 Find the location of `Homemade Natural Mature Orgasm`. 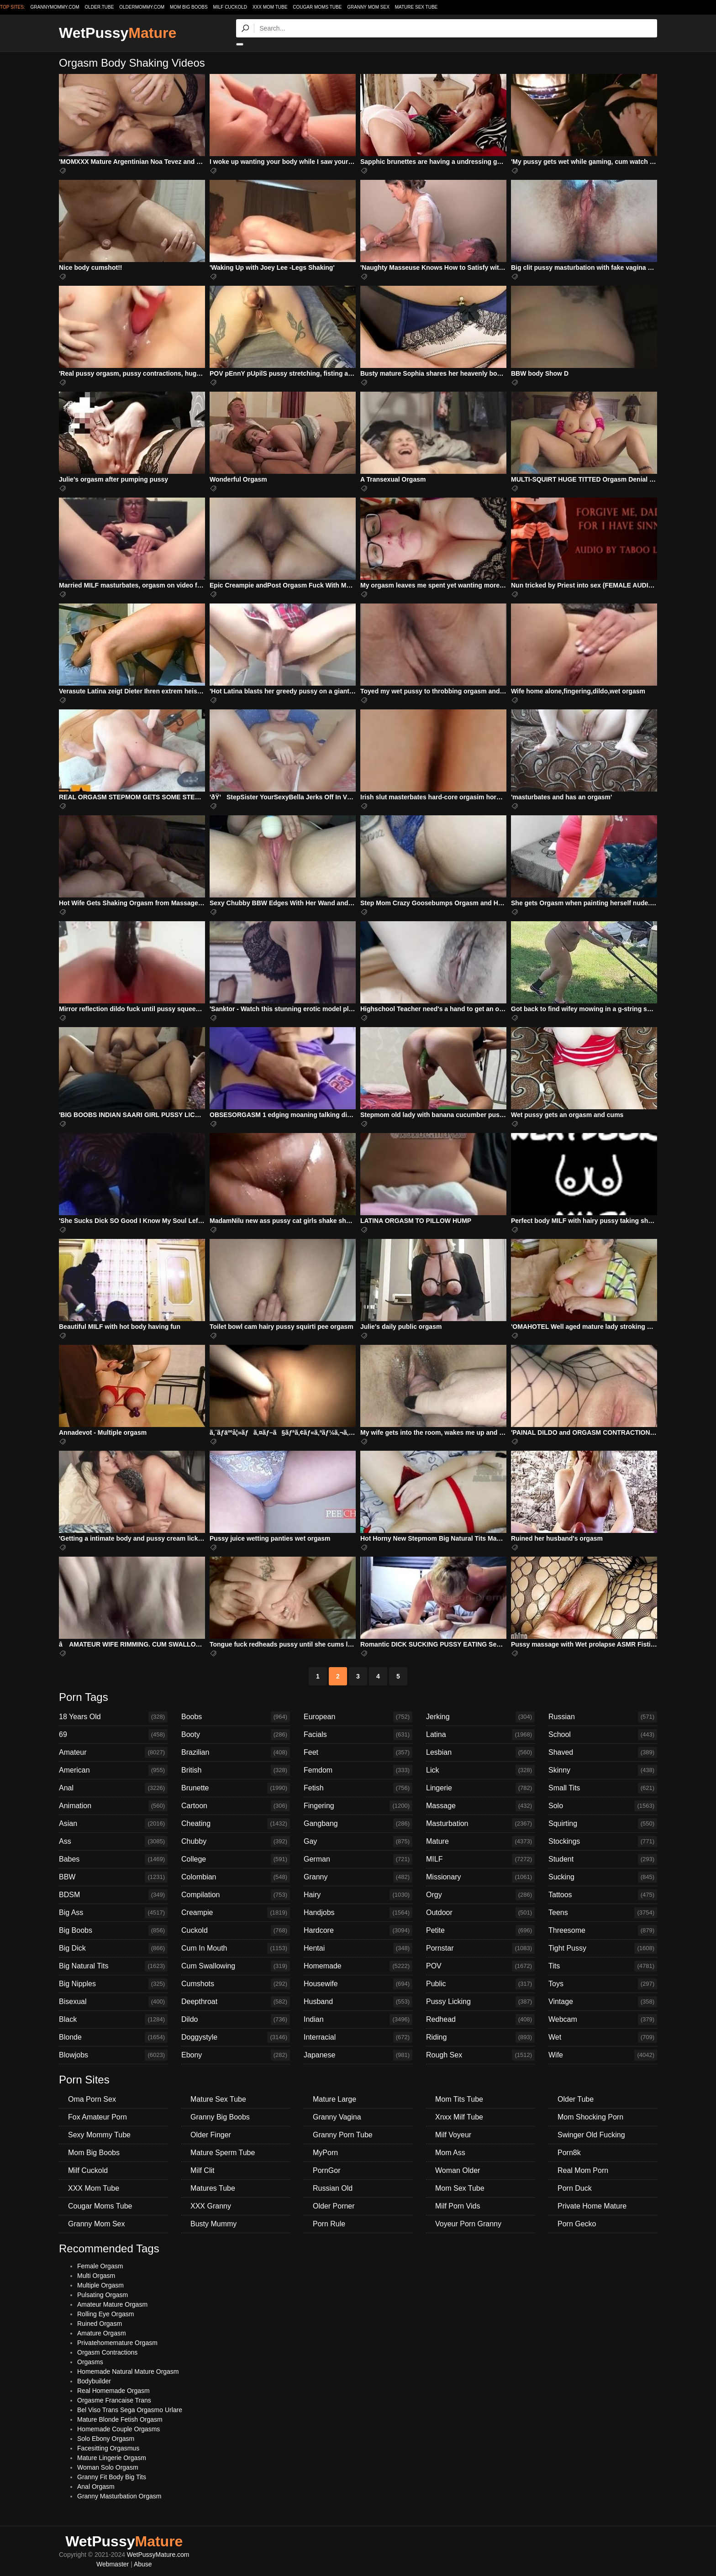

Homemade Natural Mature Orgasm is located at coordinates (128, 2371).